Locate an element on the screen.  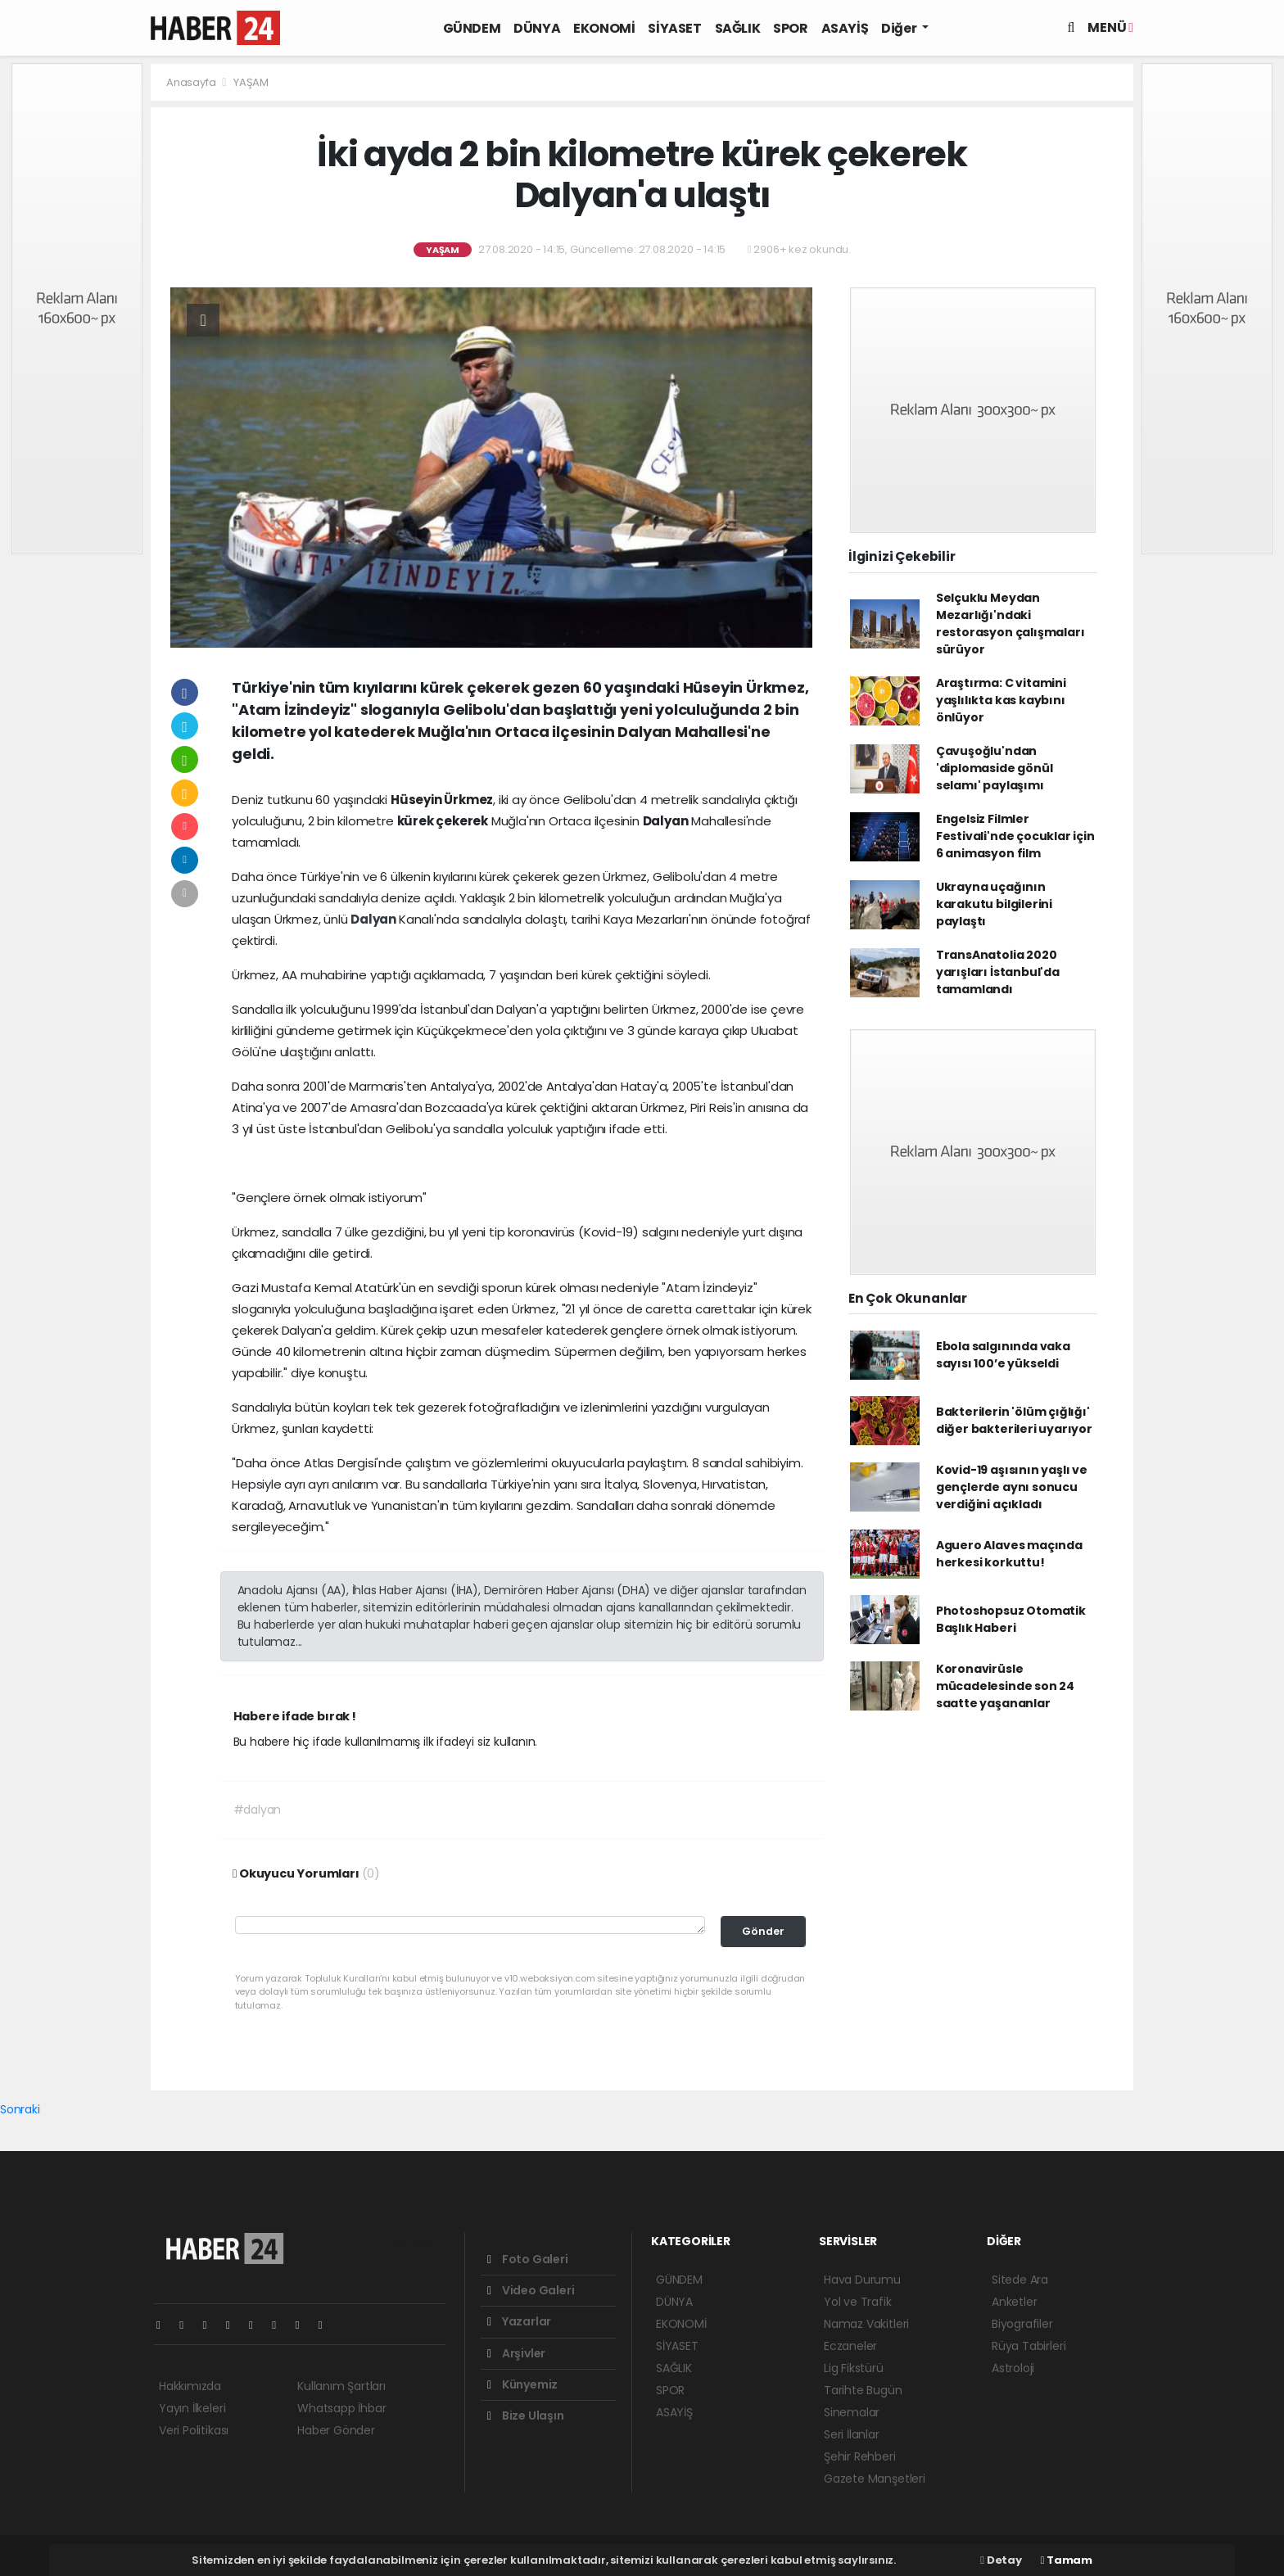
Selçuklu Meydan Mezarlığı'ndaki restorasyon çalışmaları sürüyor is located at coordinates (1010, 624).